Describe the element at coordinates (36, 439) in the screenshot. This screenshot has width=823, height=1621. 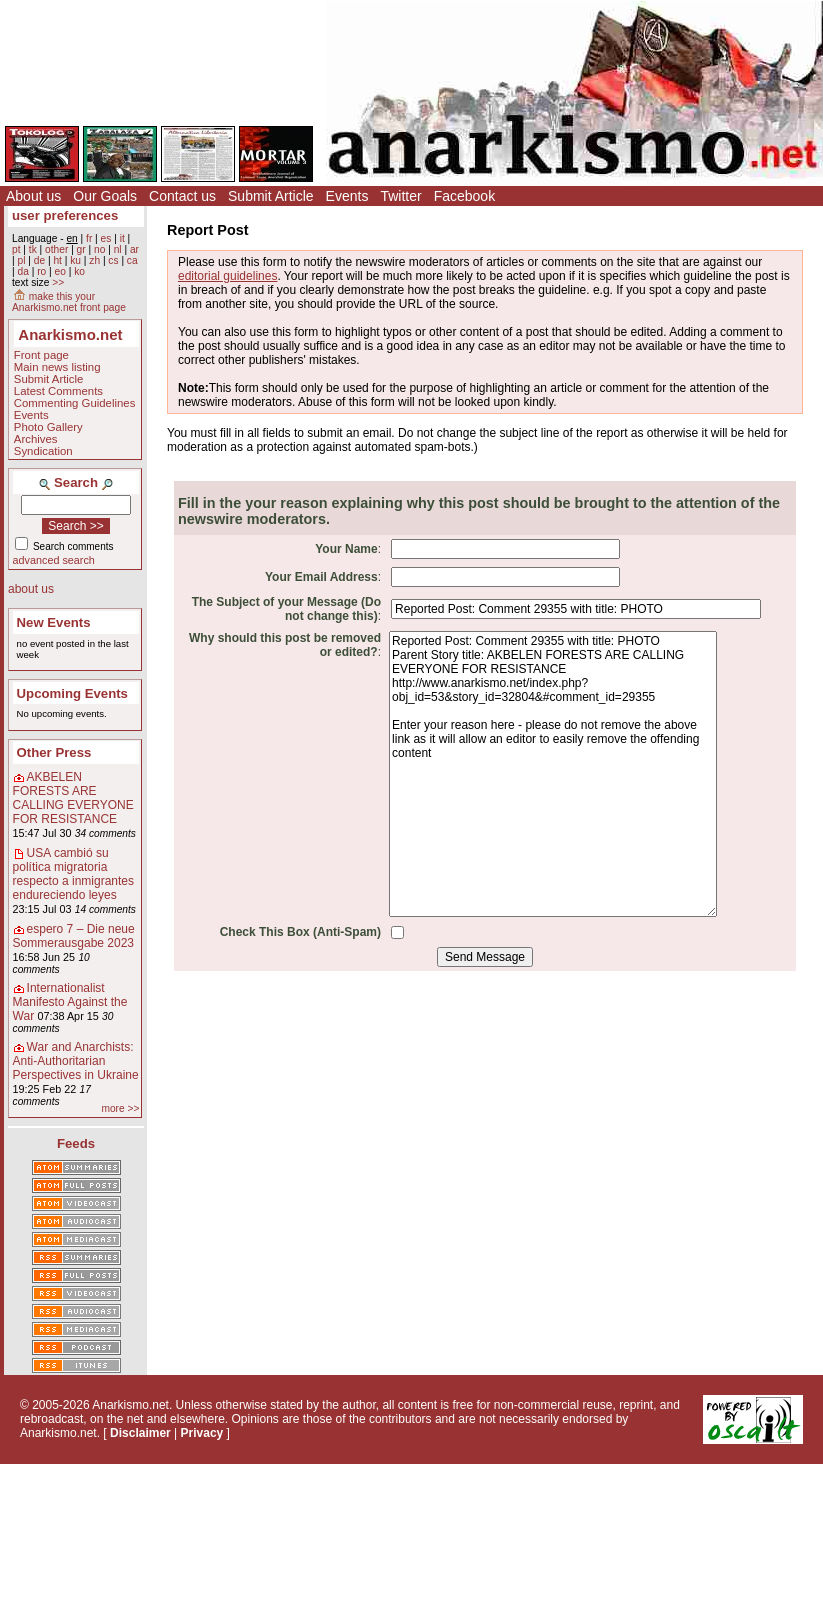
I see `Archives` at that location.